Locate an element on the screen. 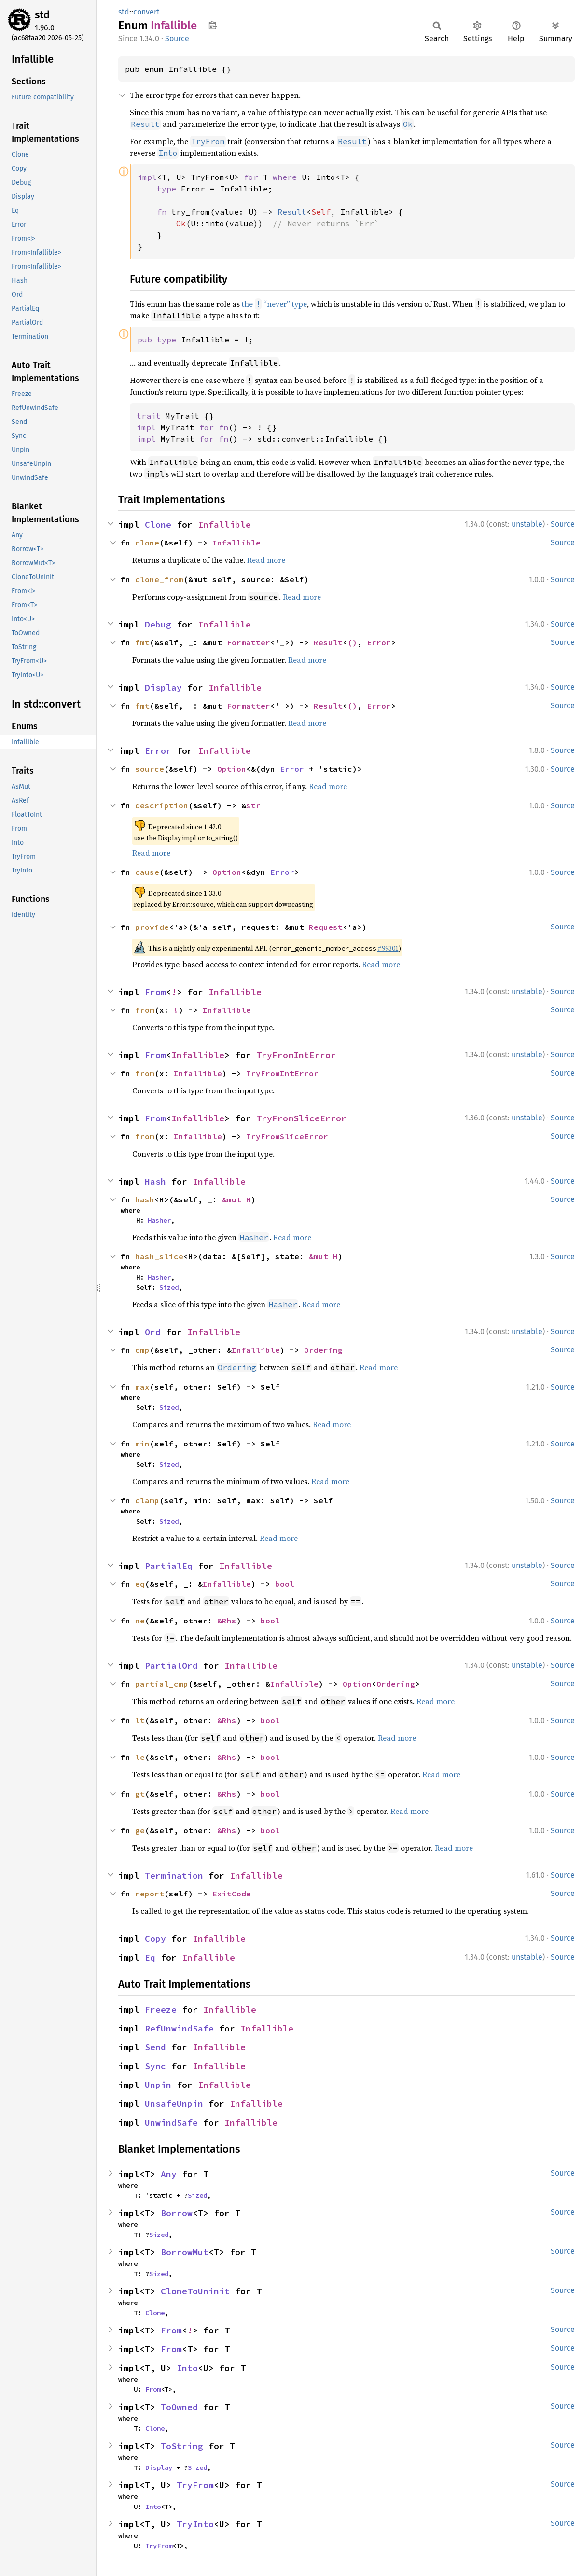  ToString is located at coordinates (182, 2446).